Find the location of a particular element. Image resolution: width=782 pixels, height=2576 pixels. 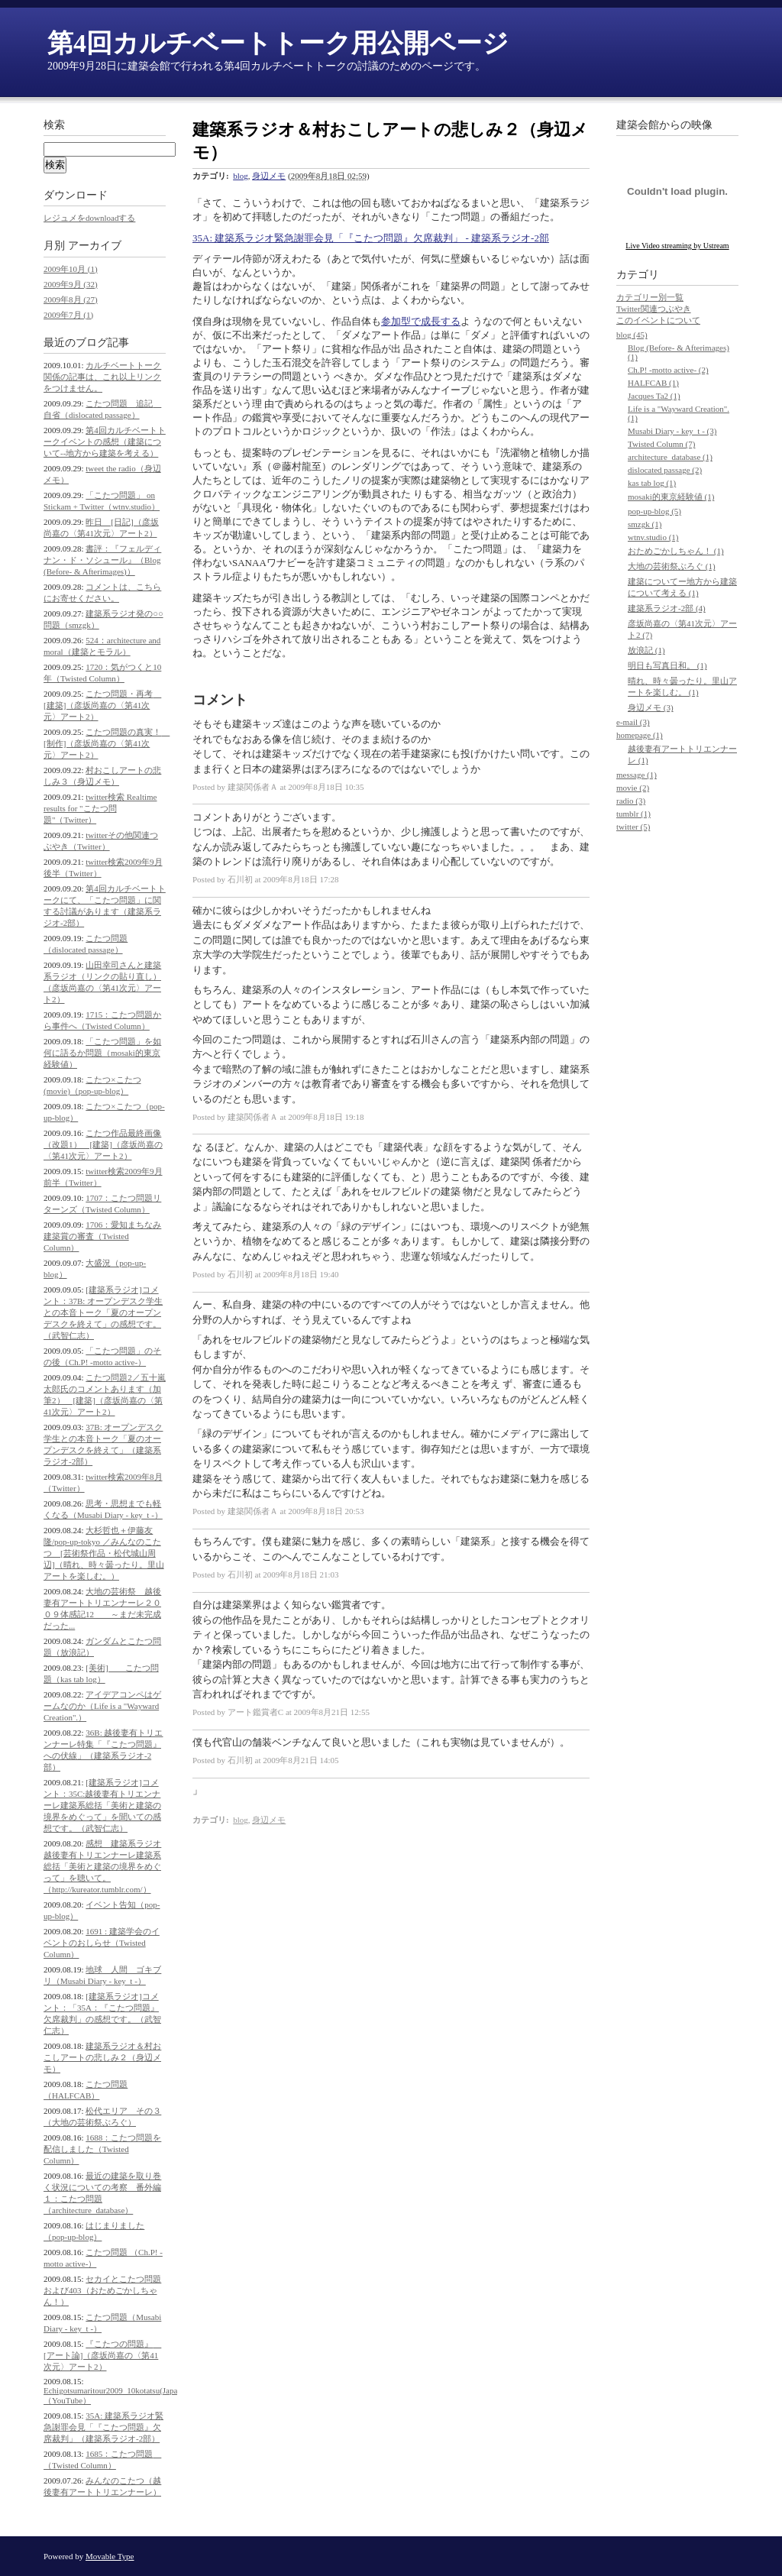

感想 建築系ラジオ 越後妻有トリエンナーレ建築系総括「美術と建築の境界をめぐって」を聴いて。（http://kureator.tumblr.com/） is located at coordinates (102, 1866).